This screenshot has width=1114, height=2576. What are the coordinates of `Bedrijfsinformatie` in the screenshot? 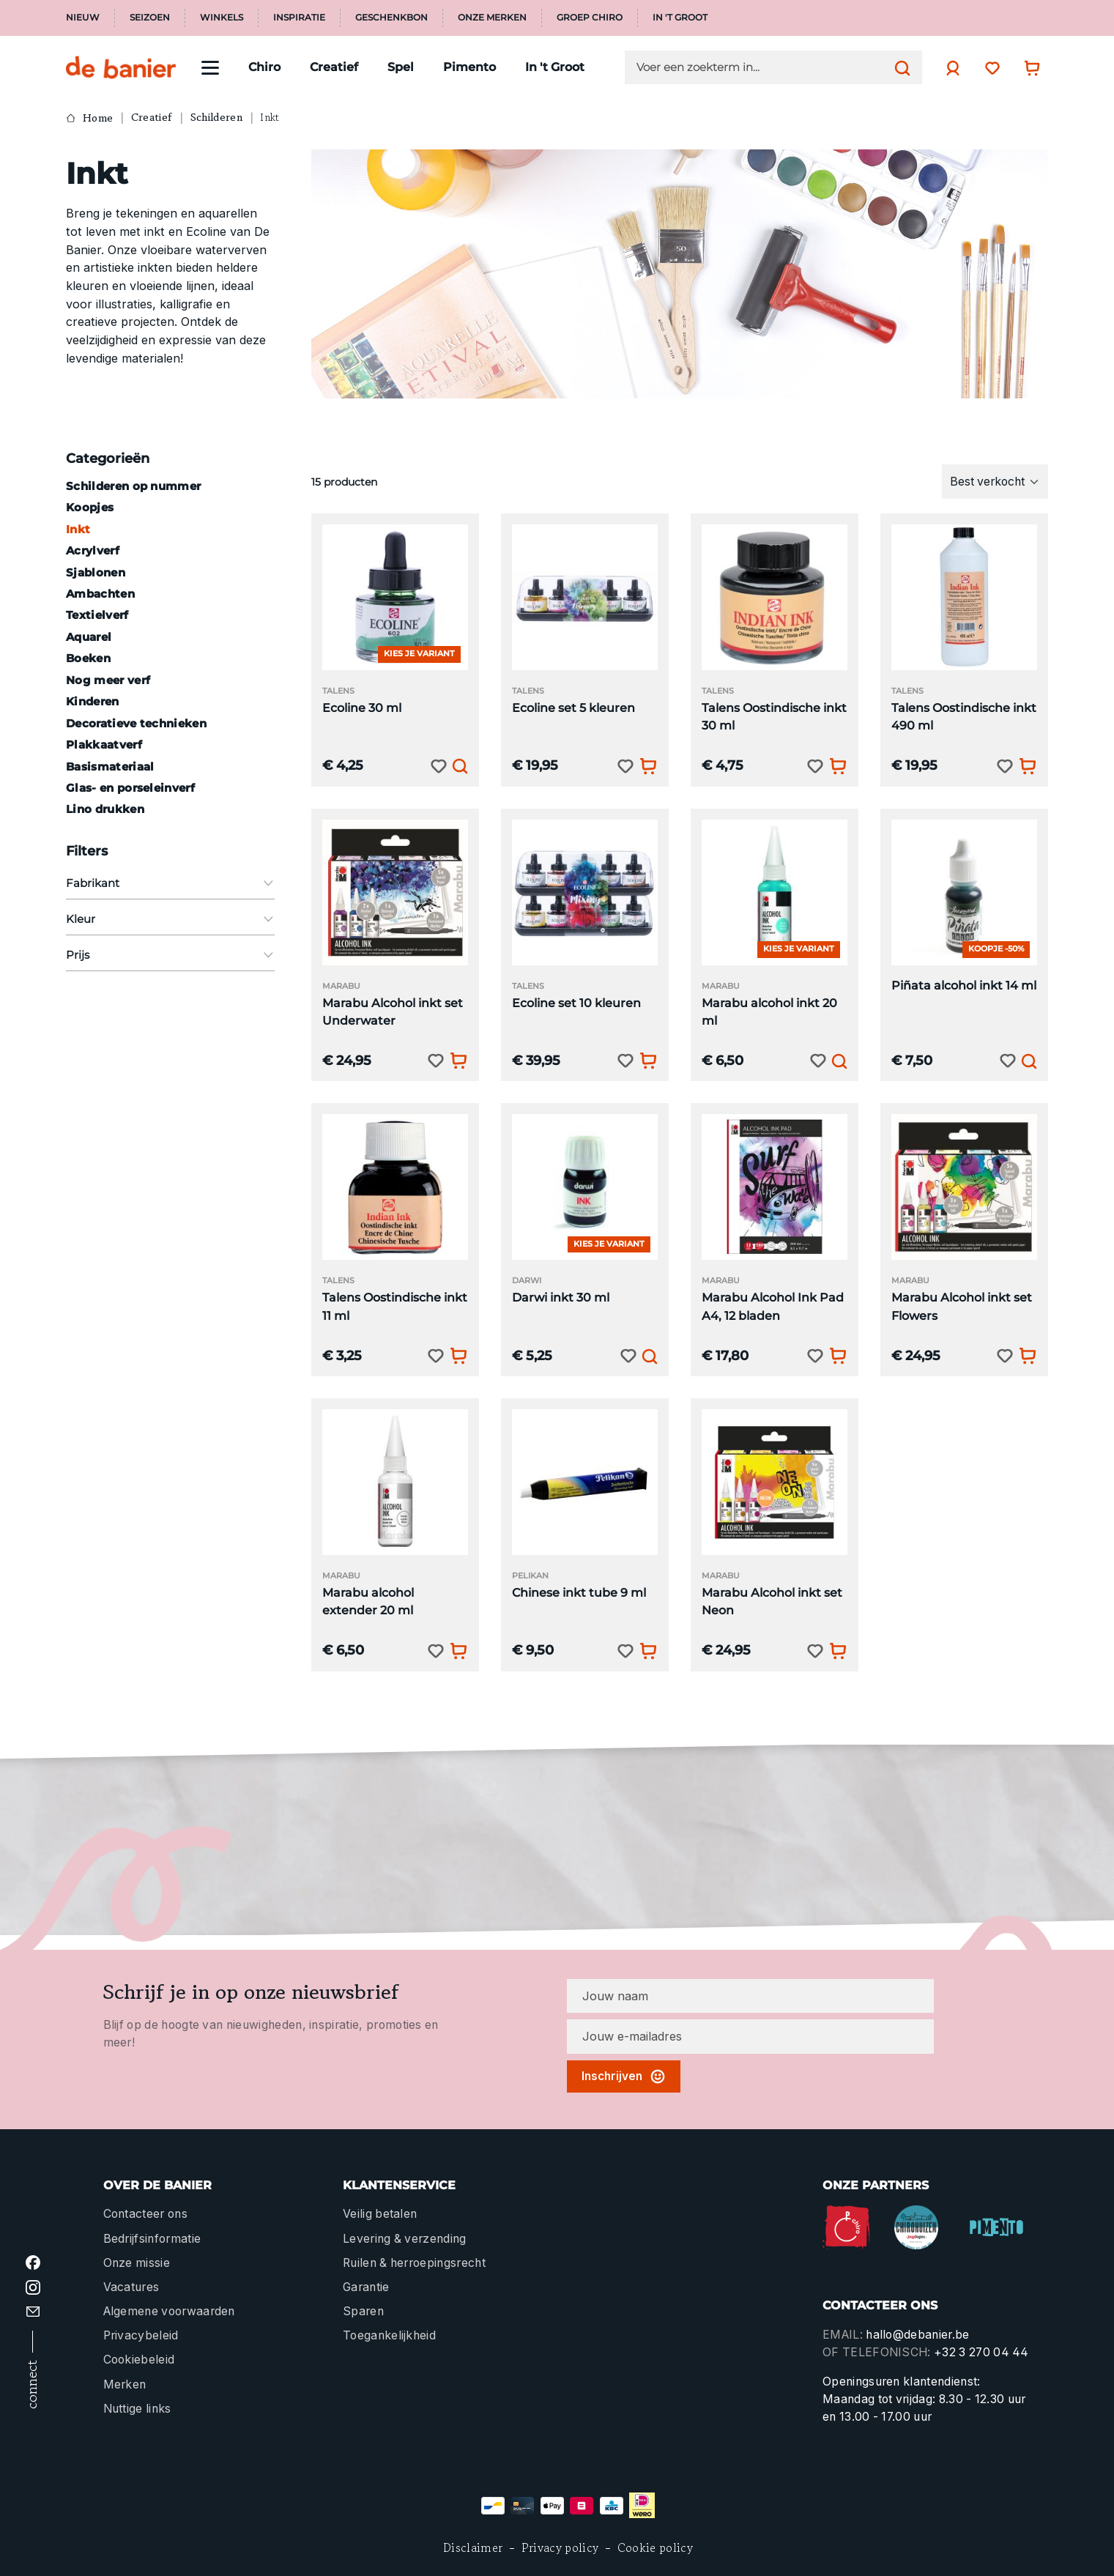 It's located at (152, 2239).